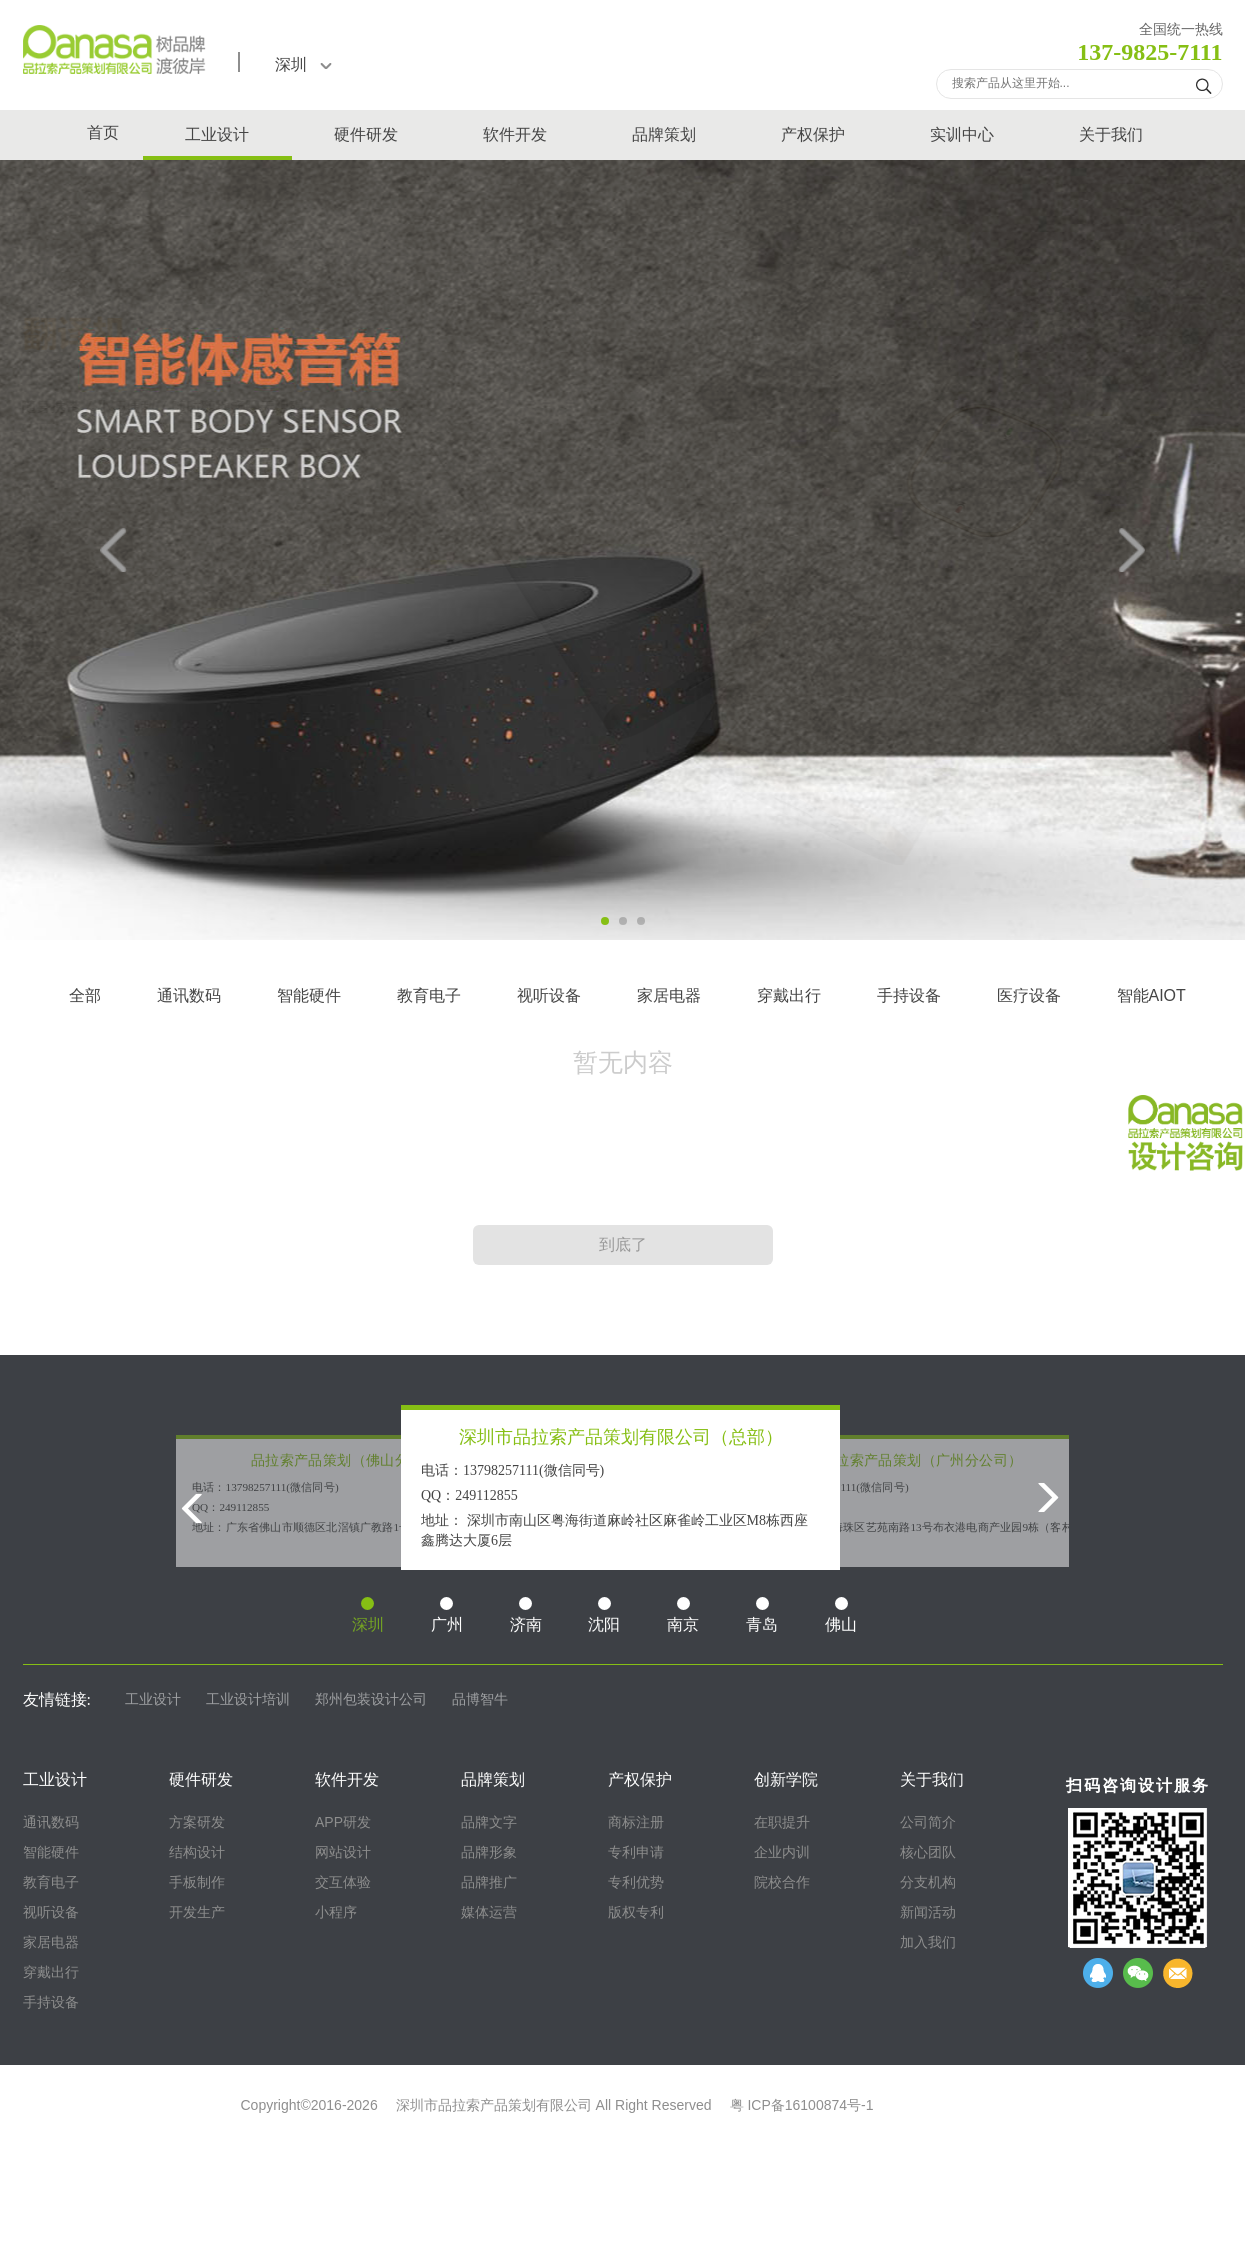 The height and width of the screenshot is (2265, 1245). Describe the element at coordinates (309, 995) in the screenshot. I see `智能硬件` at that location.